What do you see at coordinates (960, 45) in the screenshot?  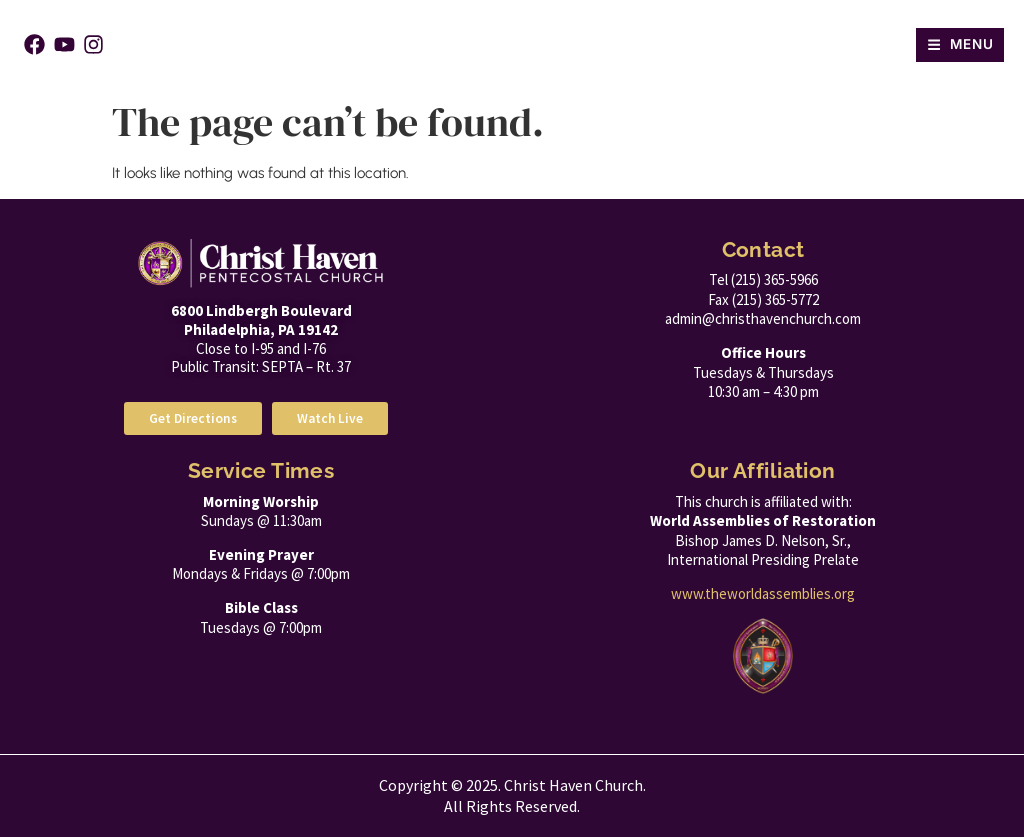 I see `[button]` at bounding box center [960, 45].